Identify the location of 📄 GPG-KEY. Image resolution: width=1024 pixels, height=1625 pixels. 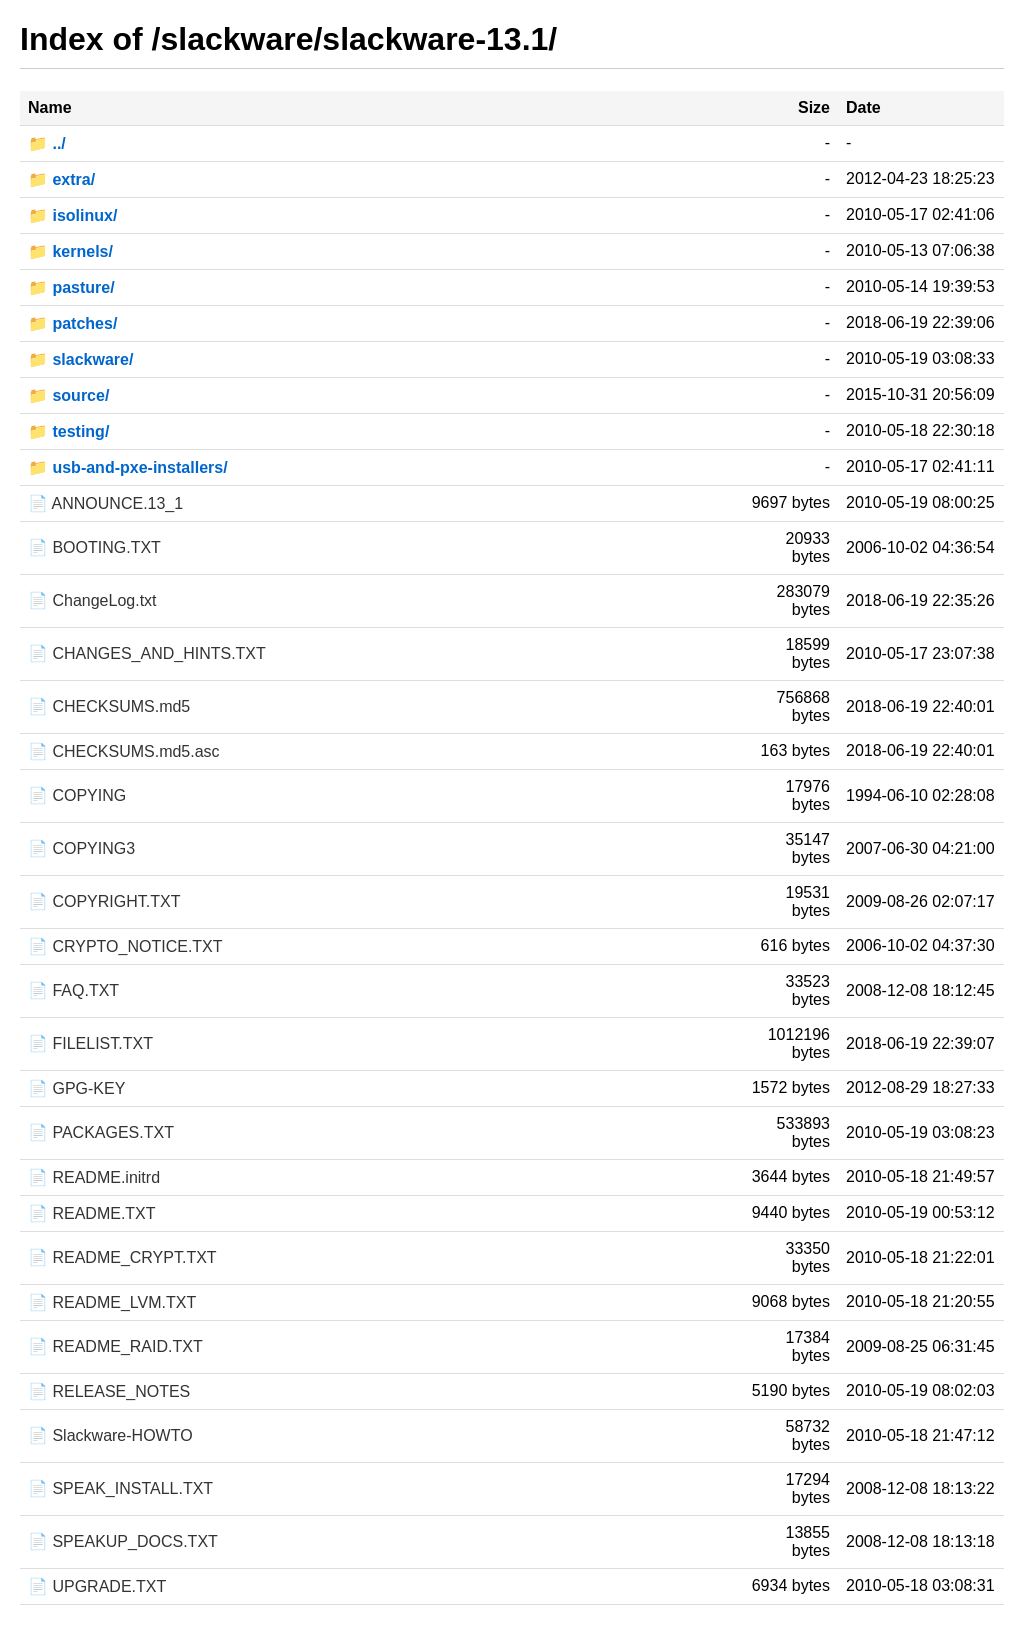
(76, 1088).